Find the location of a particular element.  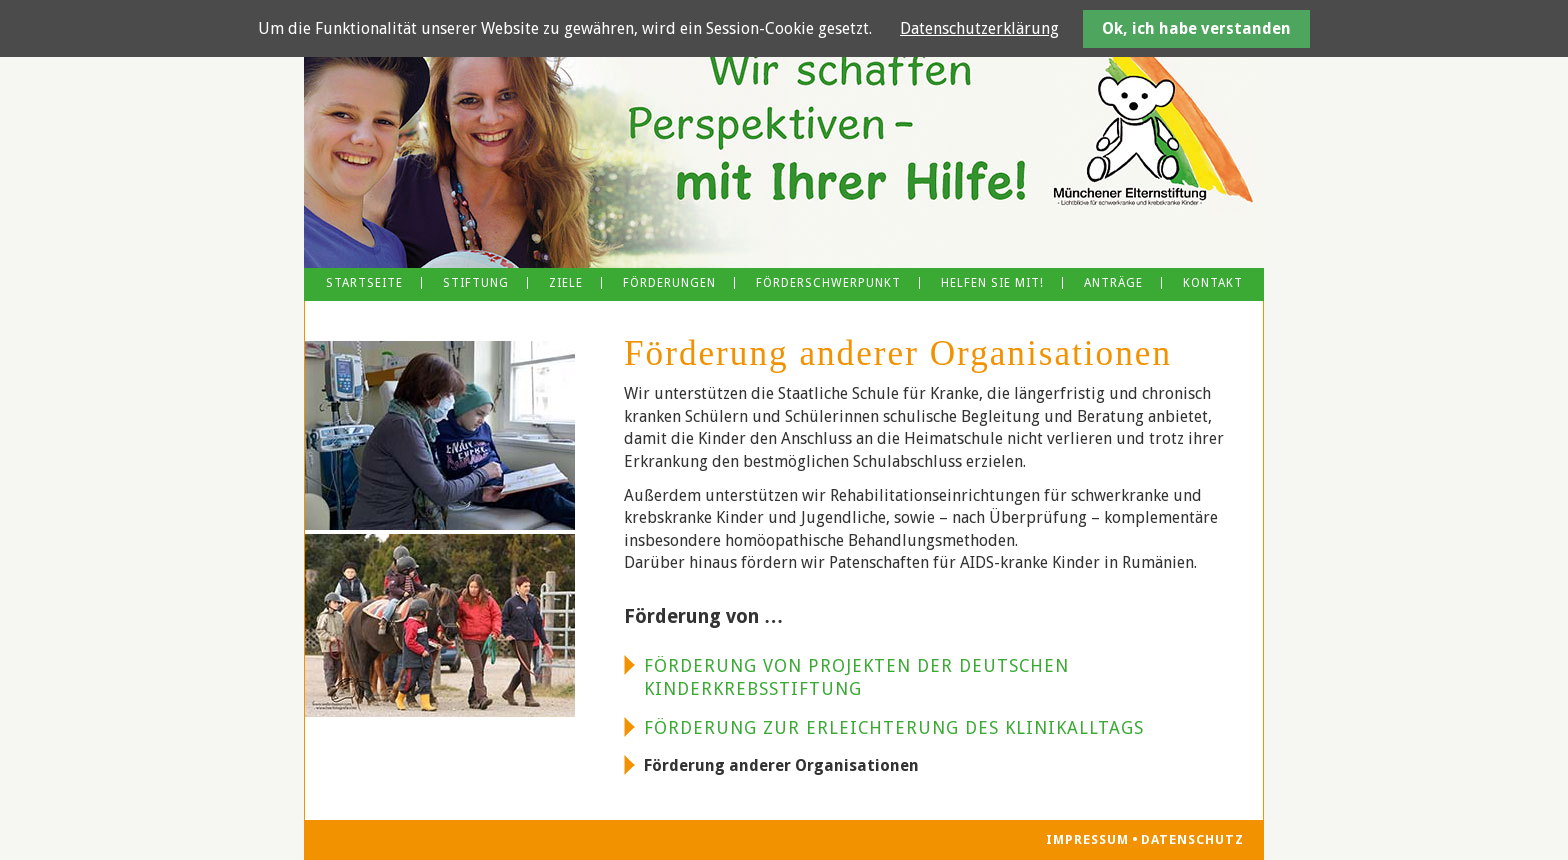

Ok, ich habe verstanden is located at coordinates (1196, 28).